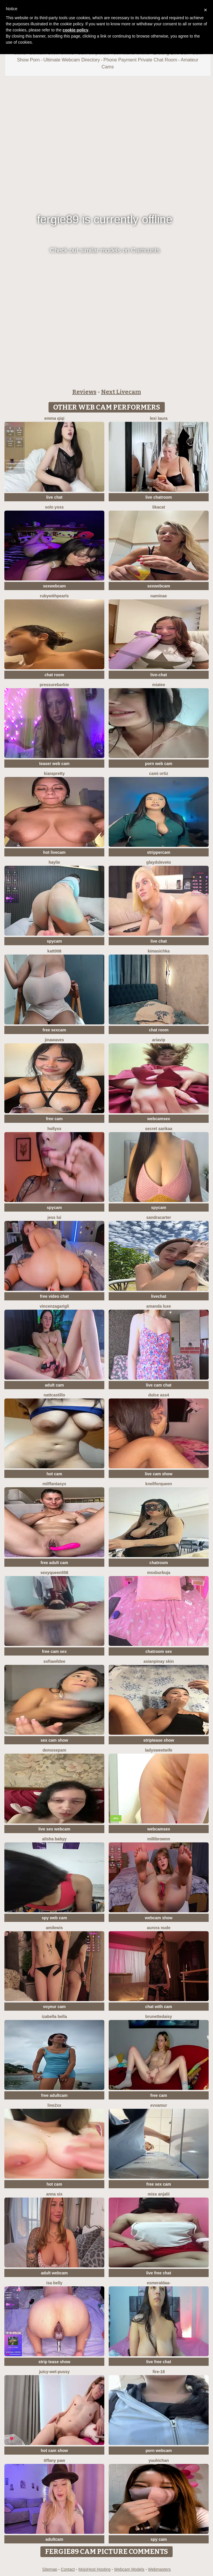 This screenshot has height=2576, width=213. Describe the element at coordinates (54, 773) in the screenshot. I see `KIARAPRETTY` at that location.